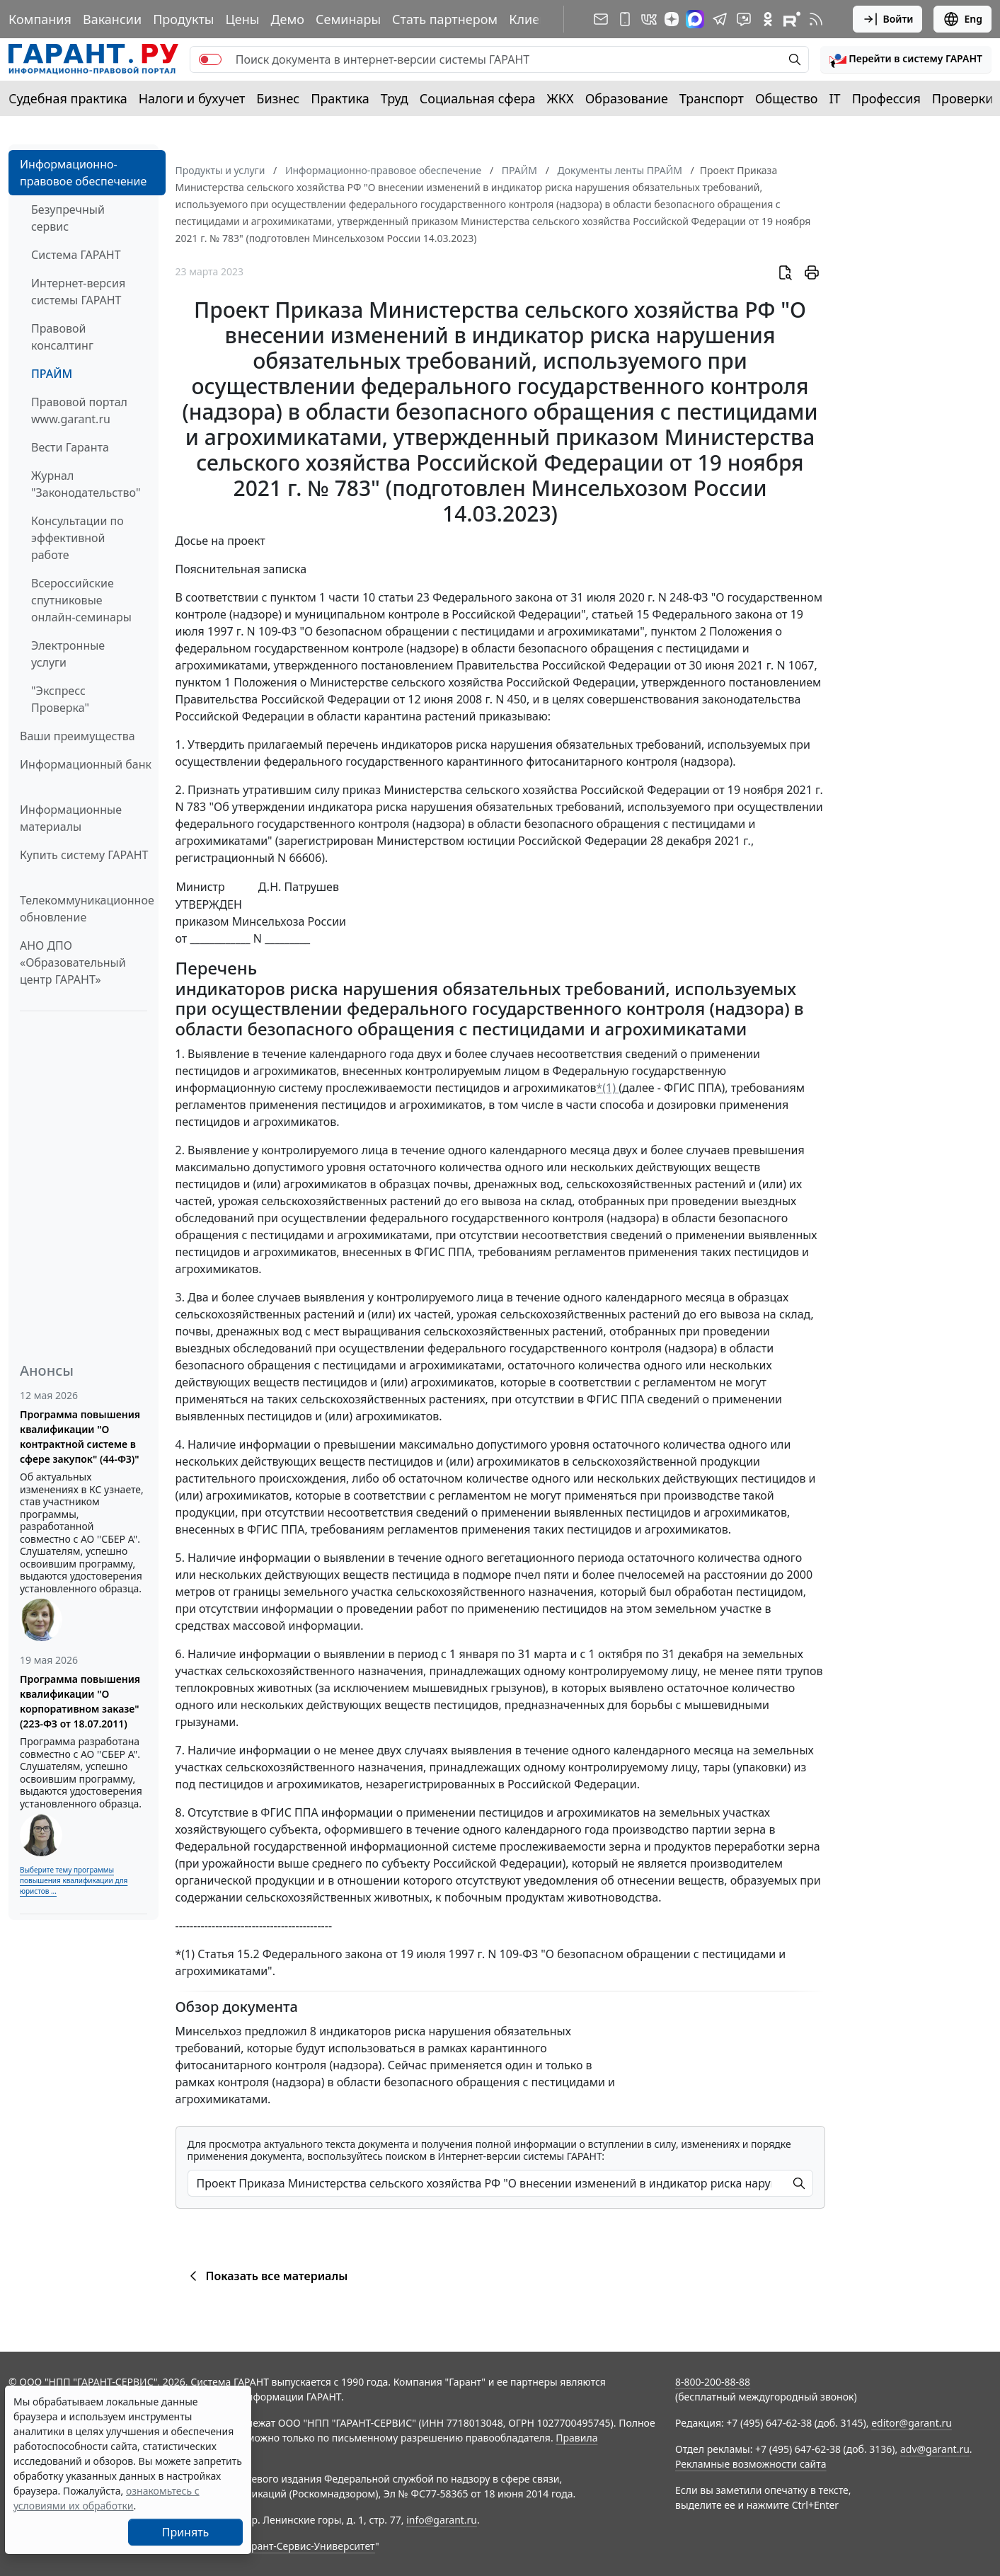 This screenshot has height=2576, width=1000. What do you see at coordinates (51, 373) in the screenshot?
I see `ПРАЙМ` at bounding box center [51, 373].